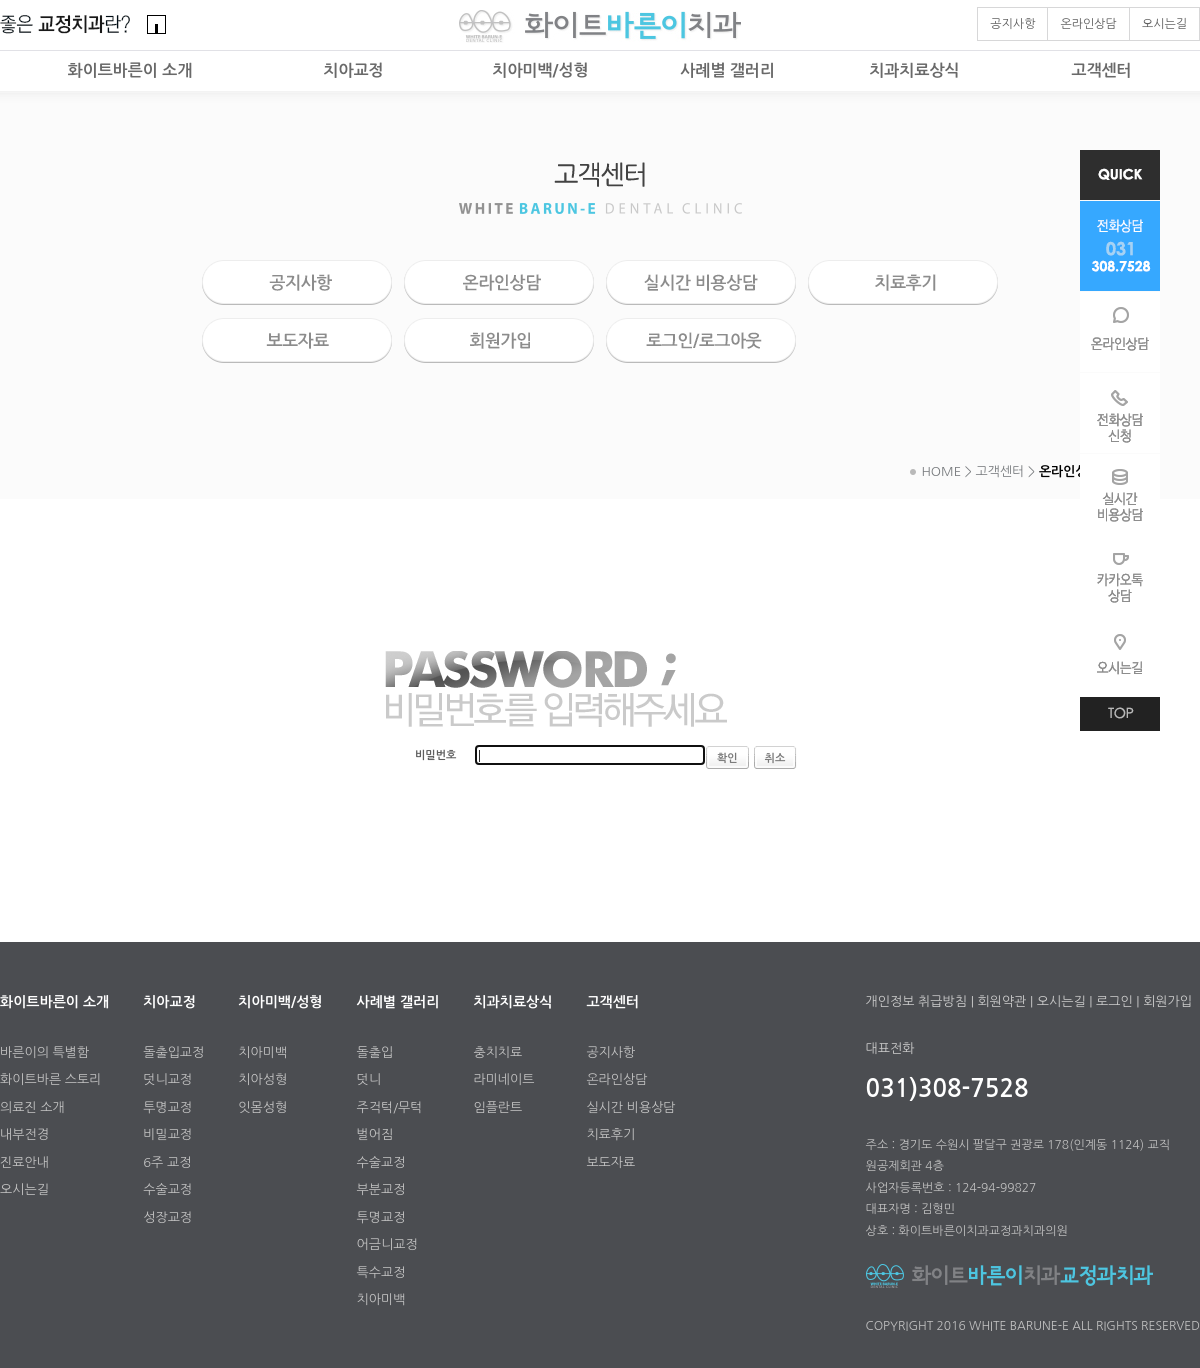 This screenshot has width=1200, height=1368. What do you see at coordinates (497, 1052) in the screenshot?
I see `충치치료` at bounding box center [497, 1052].